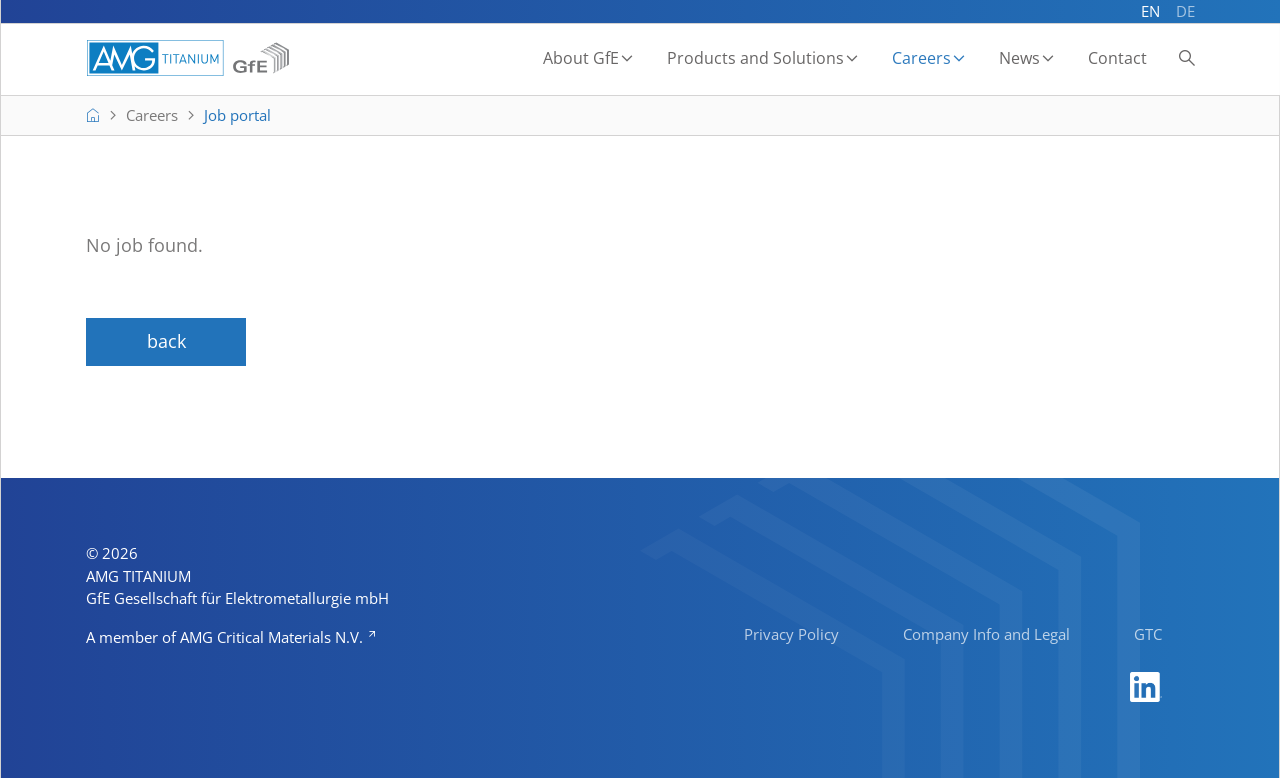 The image size is (1280, 778). I want to click on Privacy Policy, so click(791, 634).